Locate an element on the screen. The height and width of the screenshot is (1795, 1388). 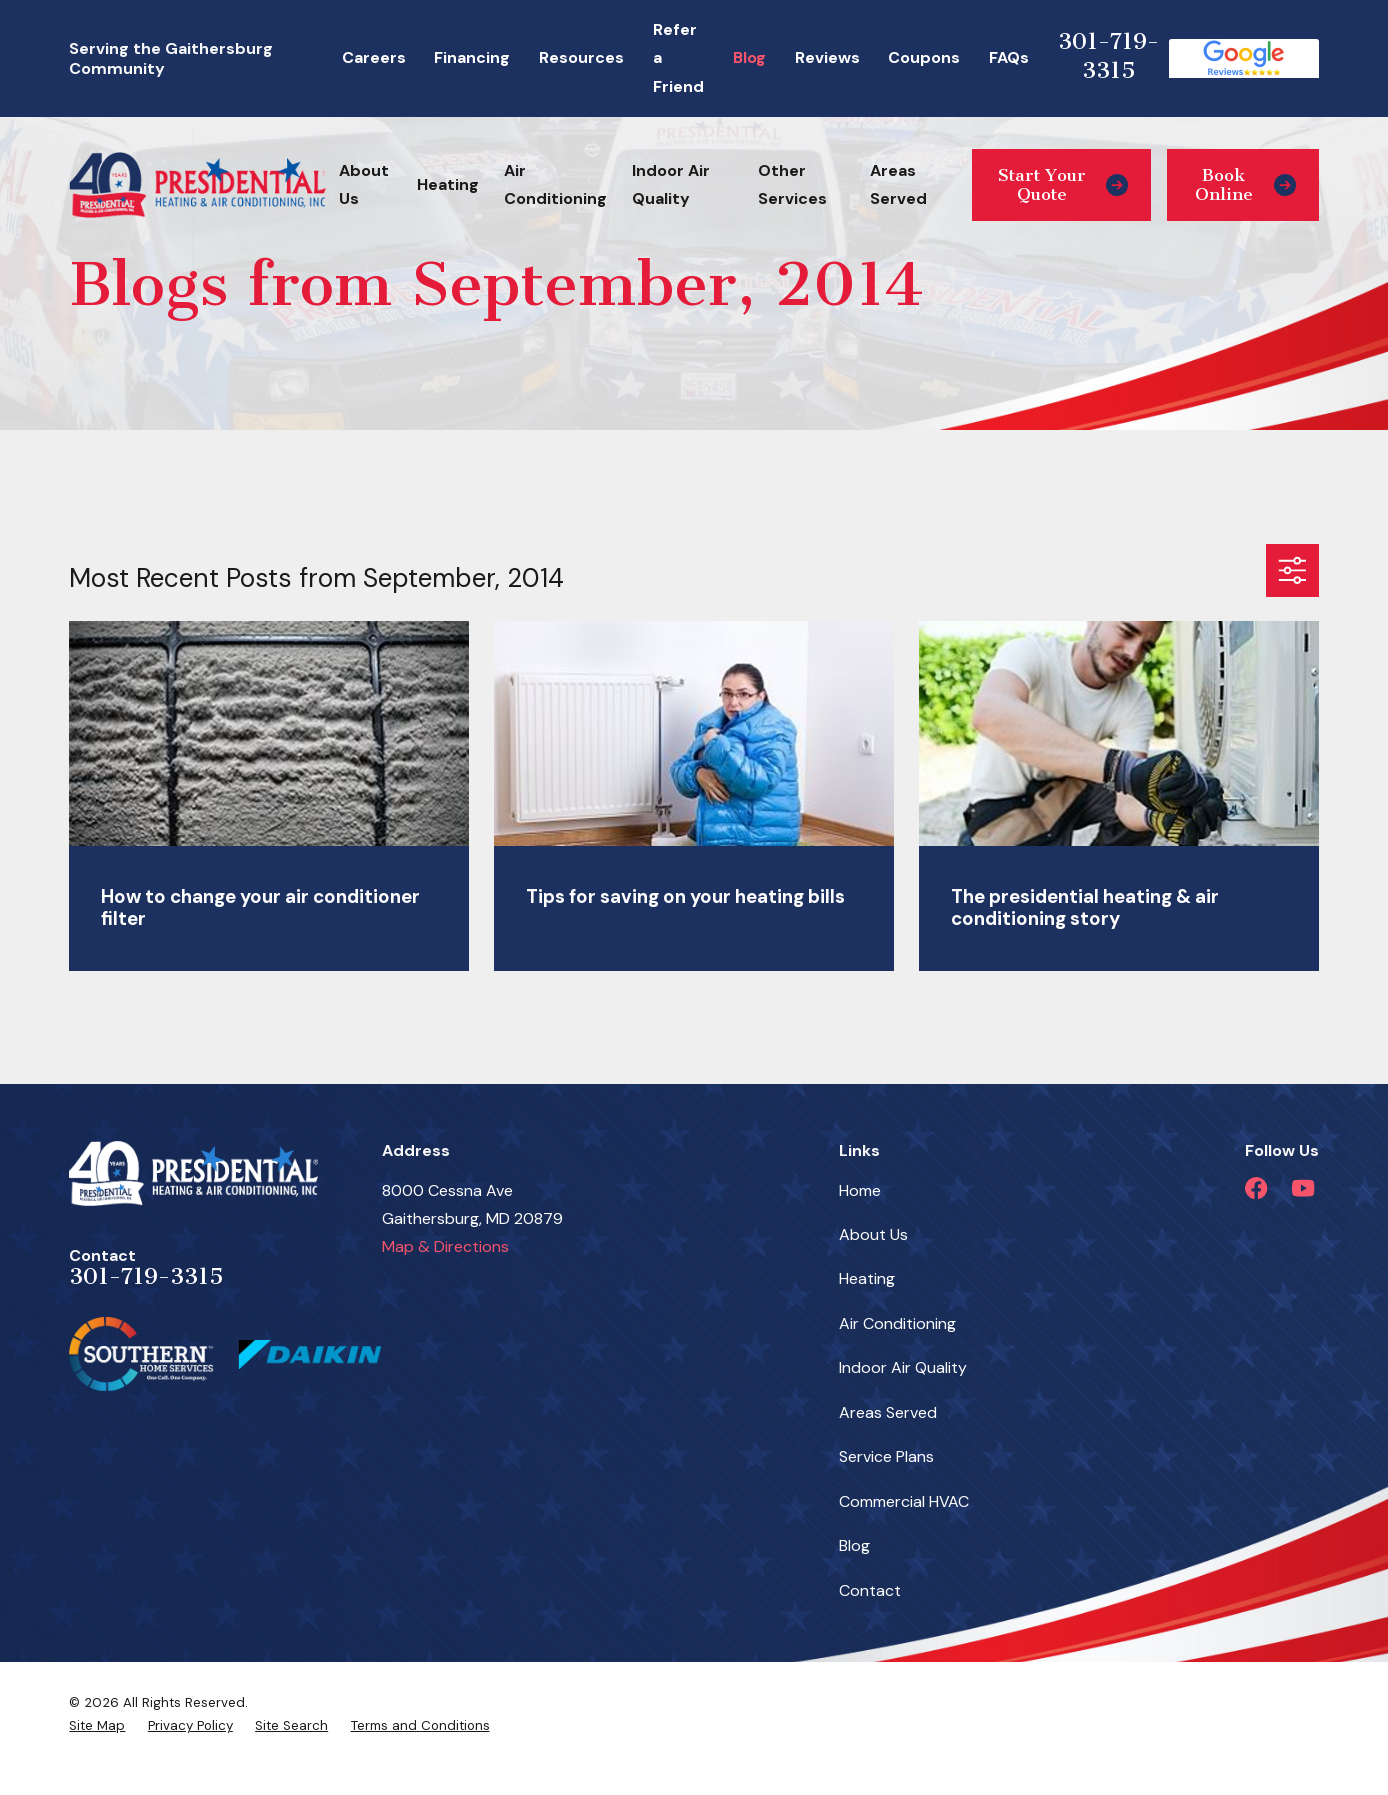
Careers is located at coordinates (374, 57).